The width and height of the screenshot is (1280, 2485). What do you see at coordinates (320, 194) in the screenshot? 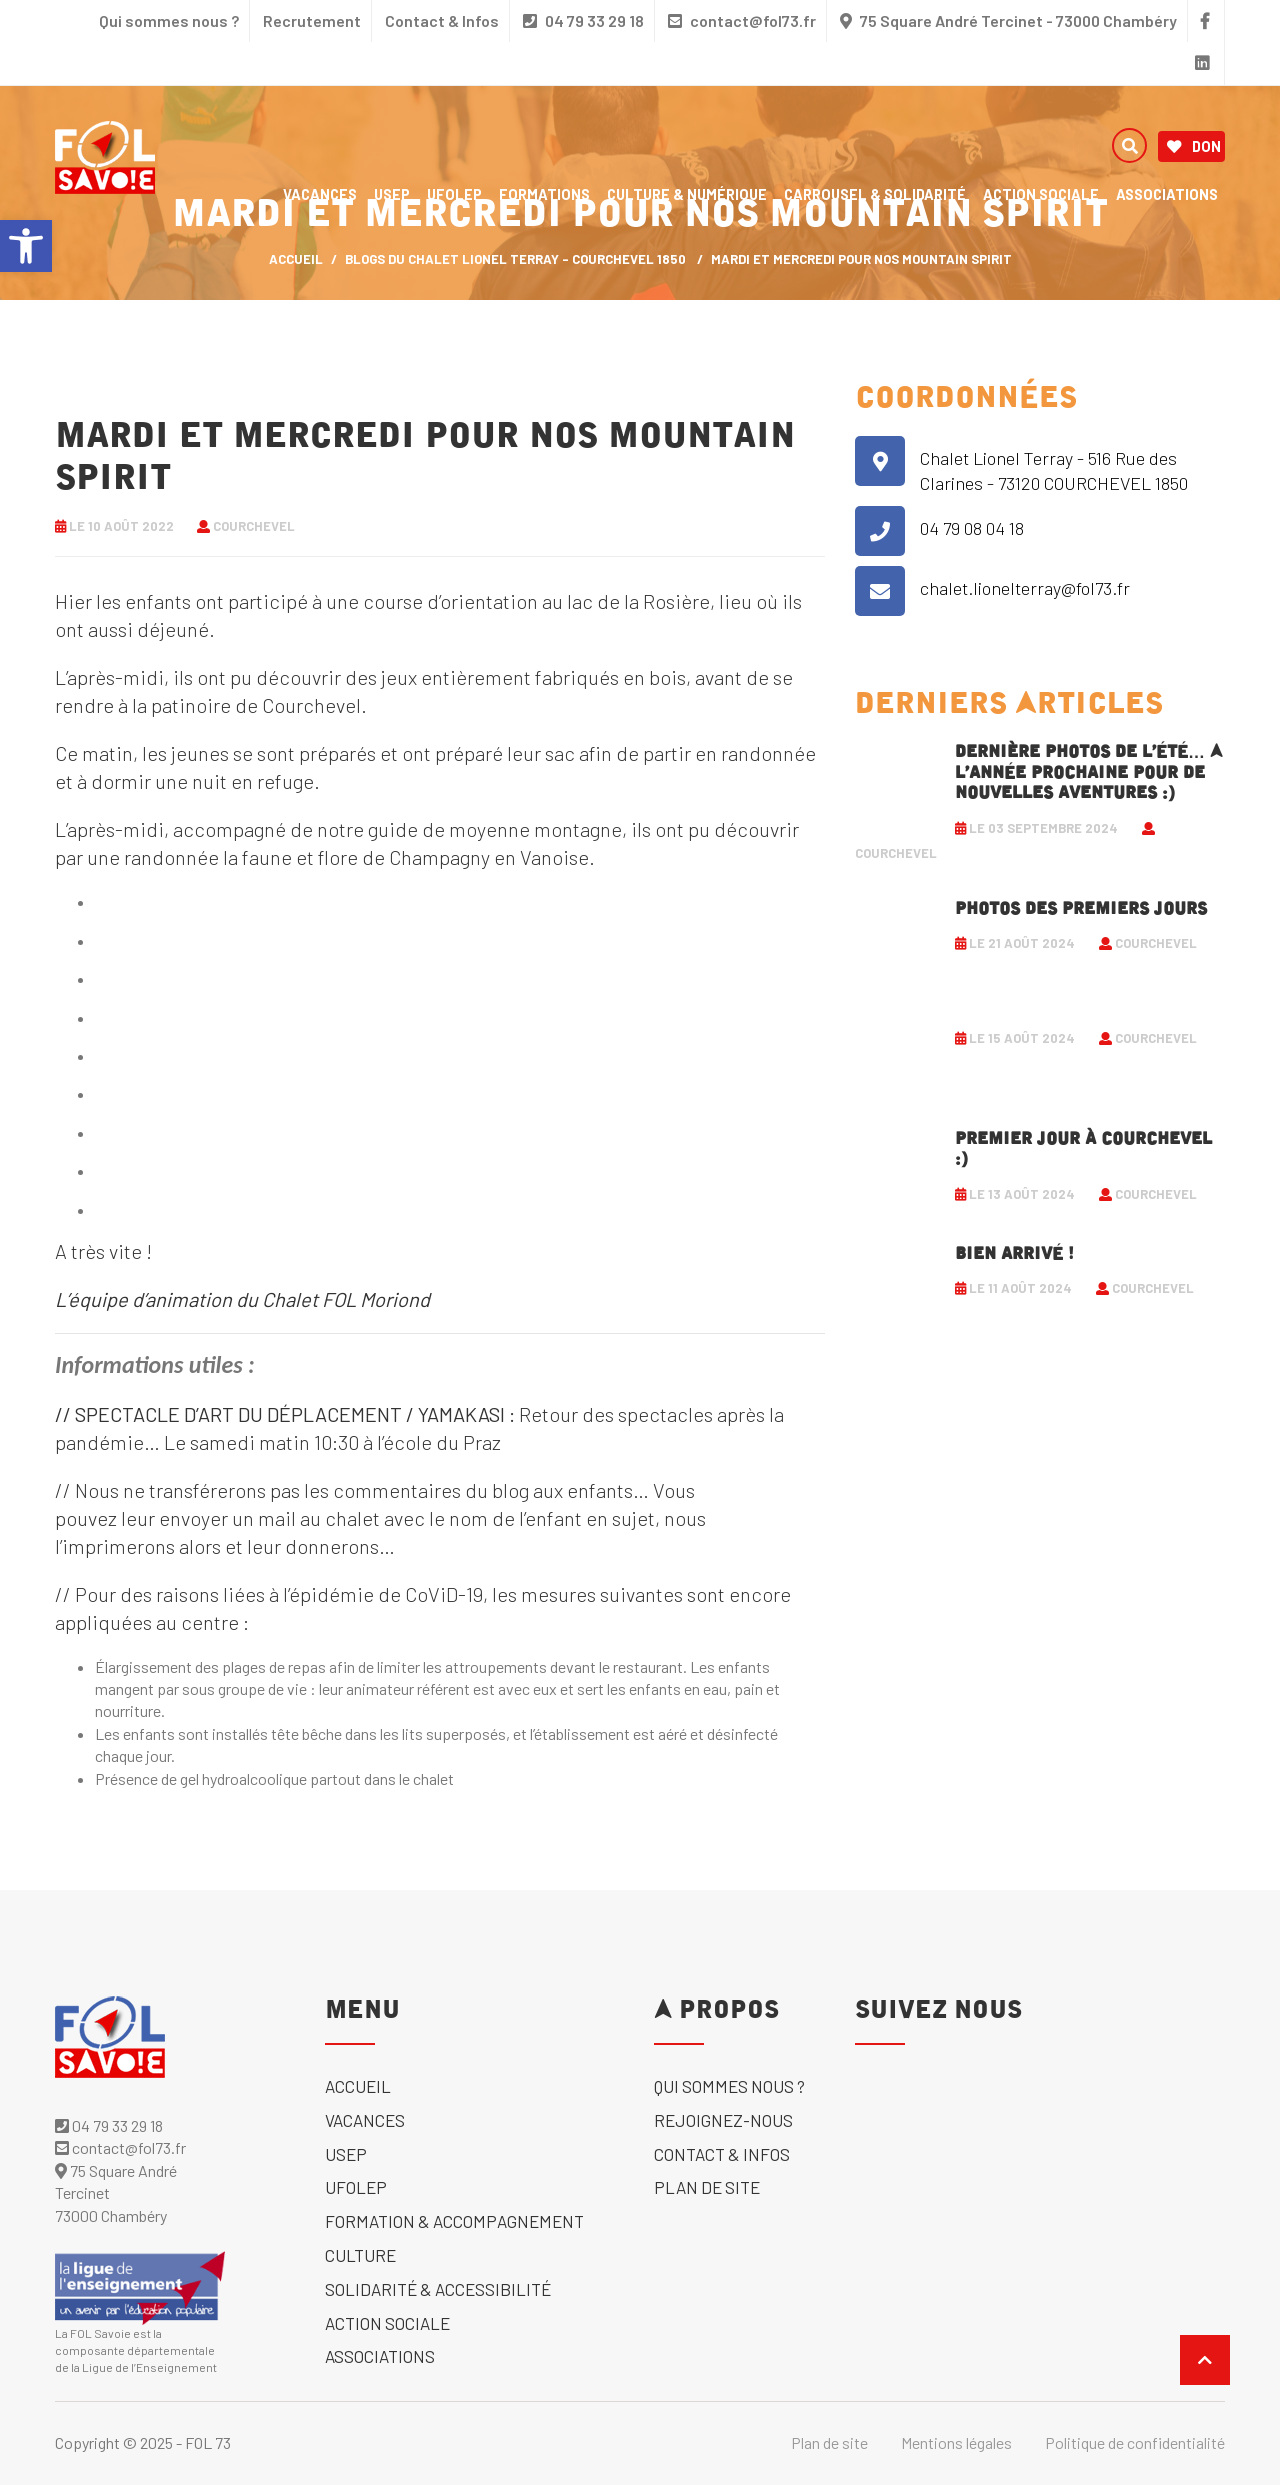
I see `Vacances [link]` at bounding box center [320, 194].